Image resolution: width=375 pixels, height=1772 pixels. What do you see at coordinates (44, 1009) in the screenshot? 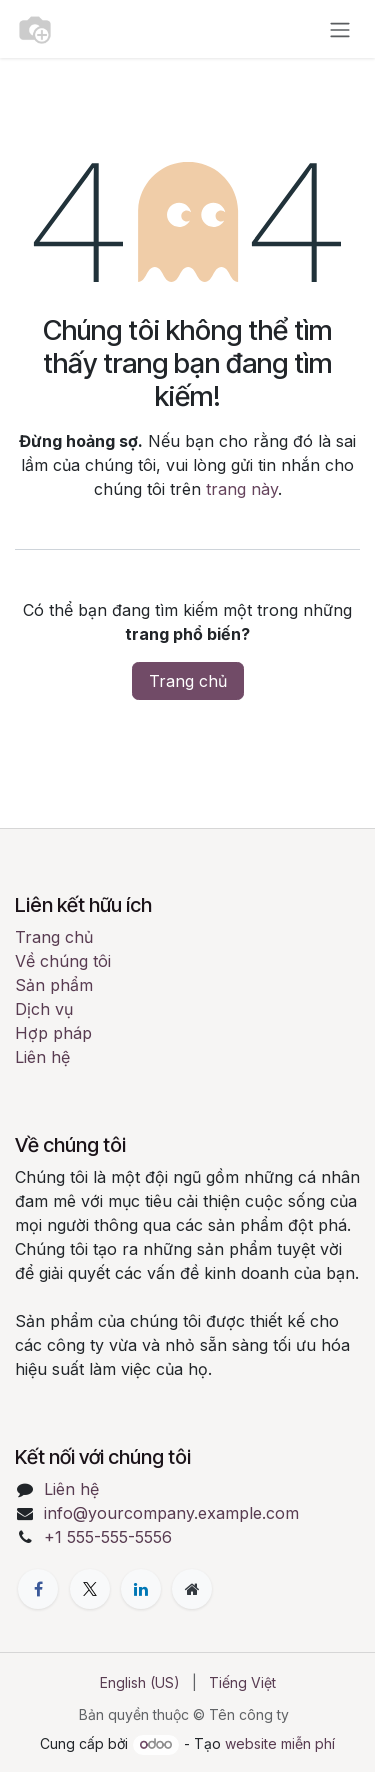
I see `Dịch vụ` at bounding box center [44, 1009].